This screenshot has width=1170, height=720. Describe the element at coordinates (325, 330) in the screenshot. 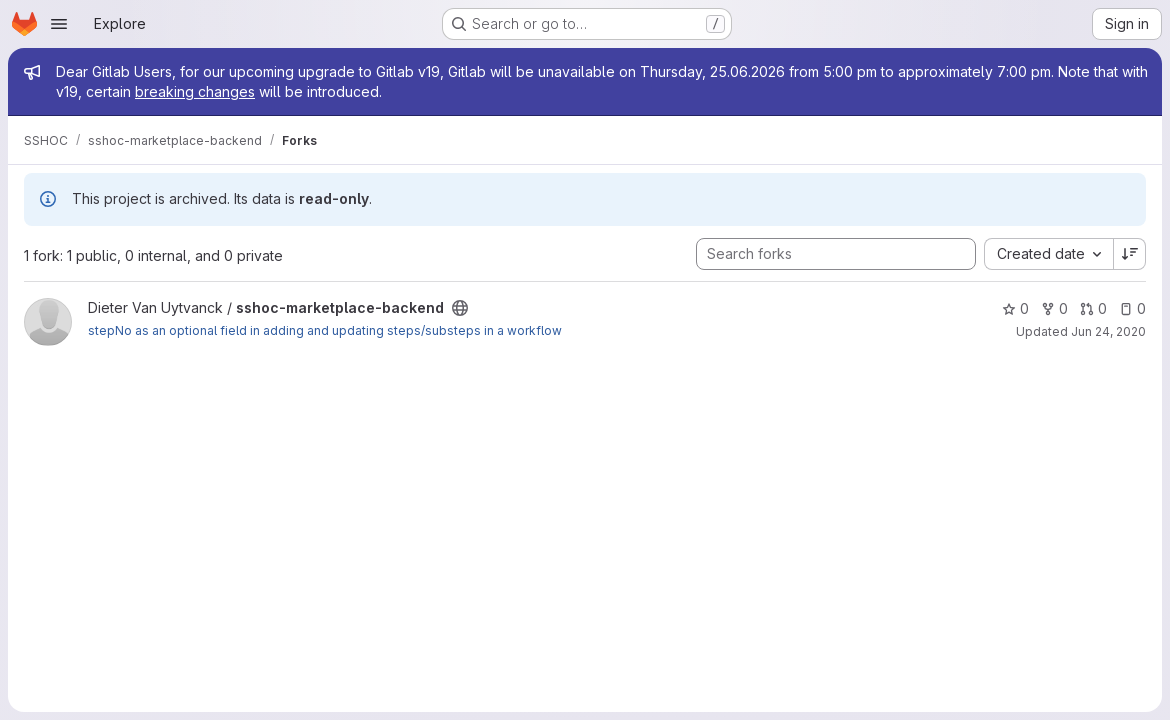

I see `stepNo as an optional field in adding and updating steps/substeps in a workflow` at that location.